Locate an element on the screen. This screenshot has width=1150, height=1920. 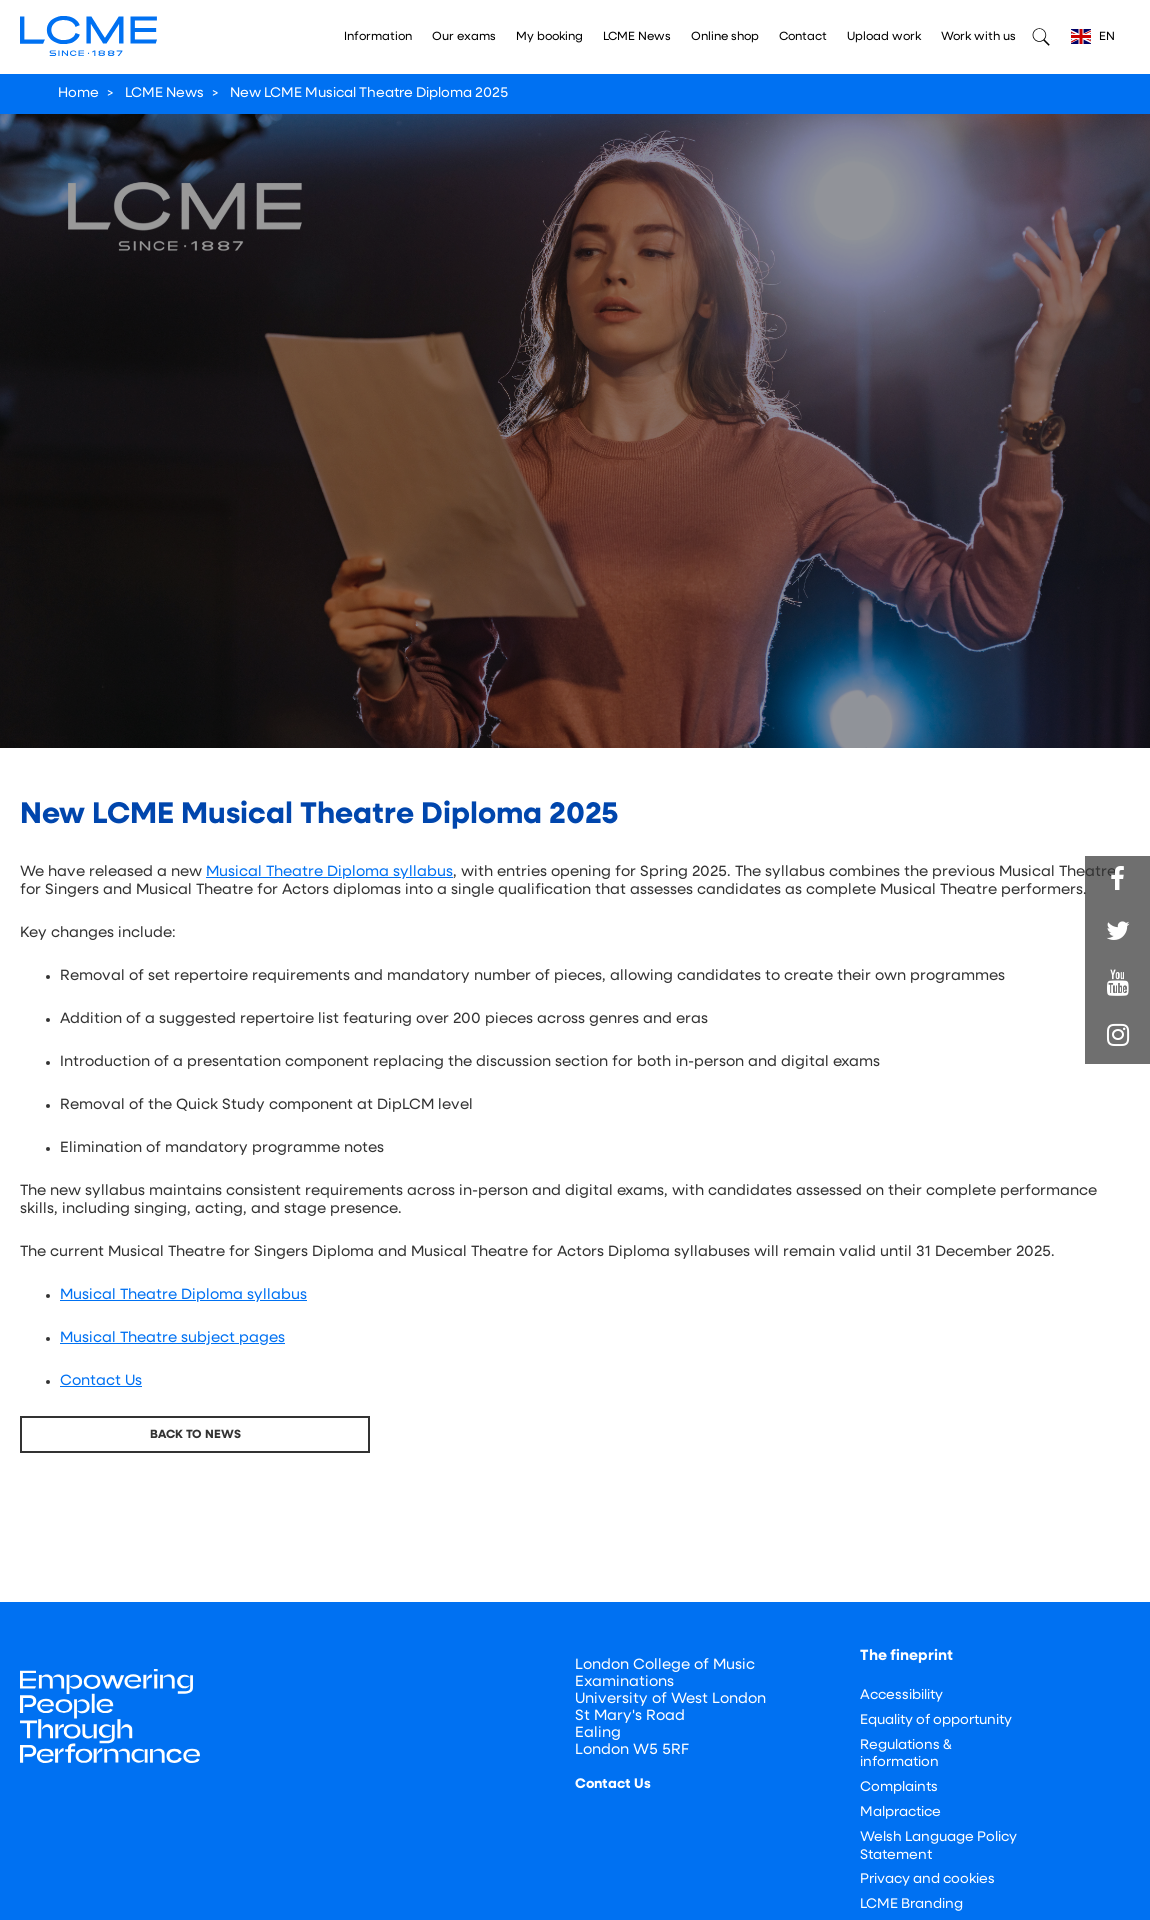
Accessibility is located at coordinates (901, 1695).